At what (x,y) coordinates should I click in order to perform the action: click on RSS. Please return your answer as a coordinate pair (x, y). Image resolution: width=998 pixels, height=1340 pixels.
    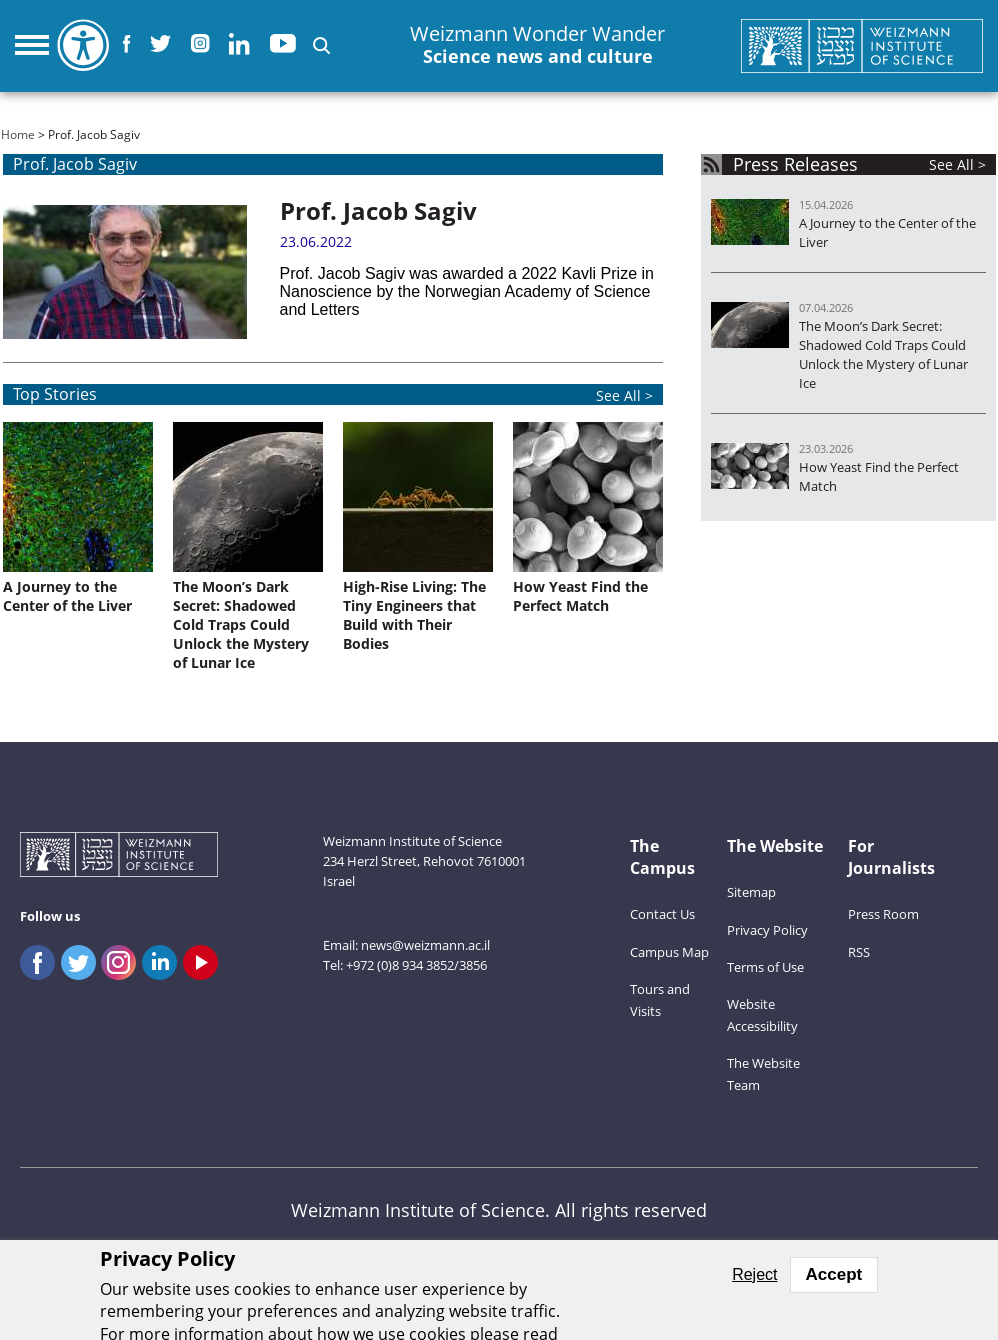
    Looking at the image, I should click on (859, 952).